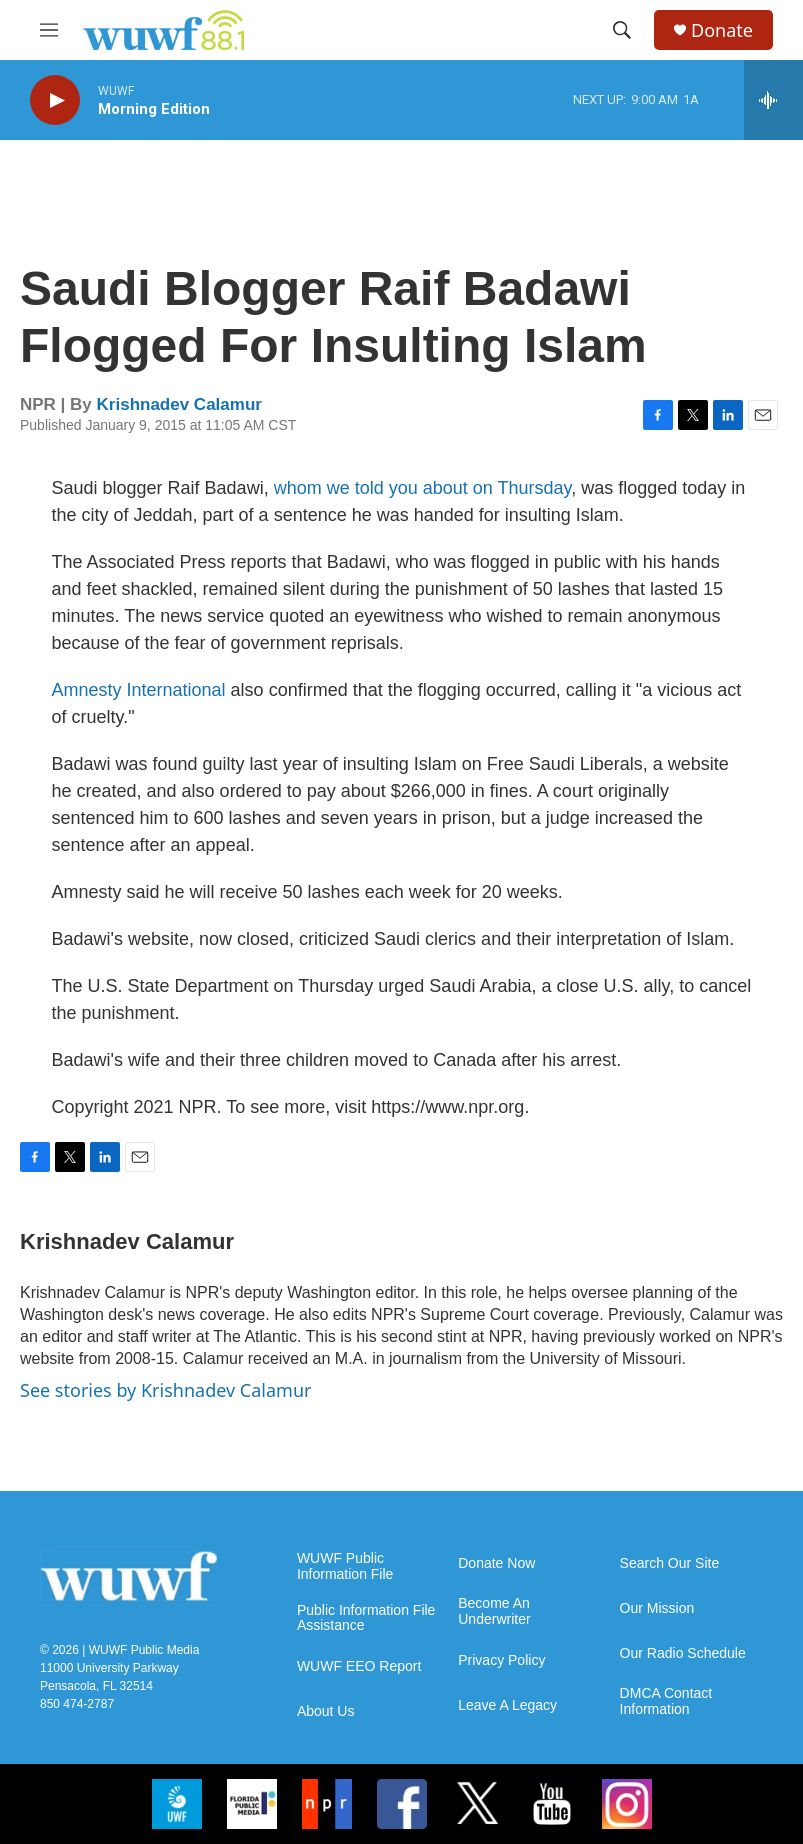 The height and width of the screenshot is (1844, 803). What do you see at coordinates (507, 1705) in the screenshot?
I see `Leave A Legacy` at bounding box center [507, 1705].